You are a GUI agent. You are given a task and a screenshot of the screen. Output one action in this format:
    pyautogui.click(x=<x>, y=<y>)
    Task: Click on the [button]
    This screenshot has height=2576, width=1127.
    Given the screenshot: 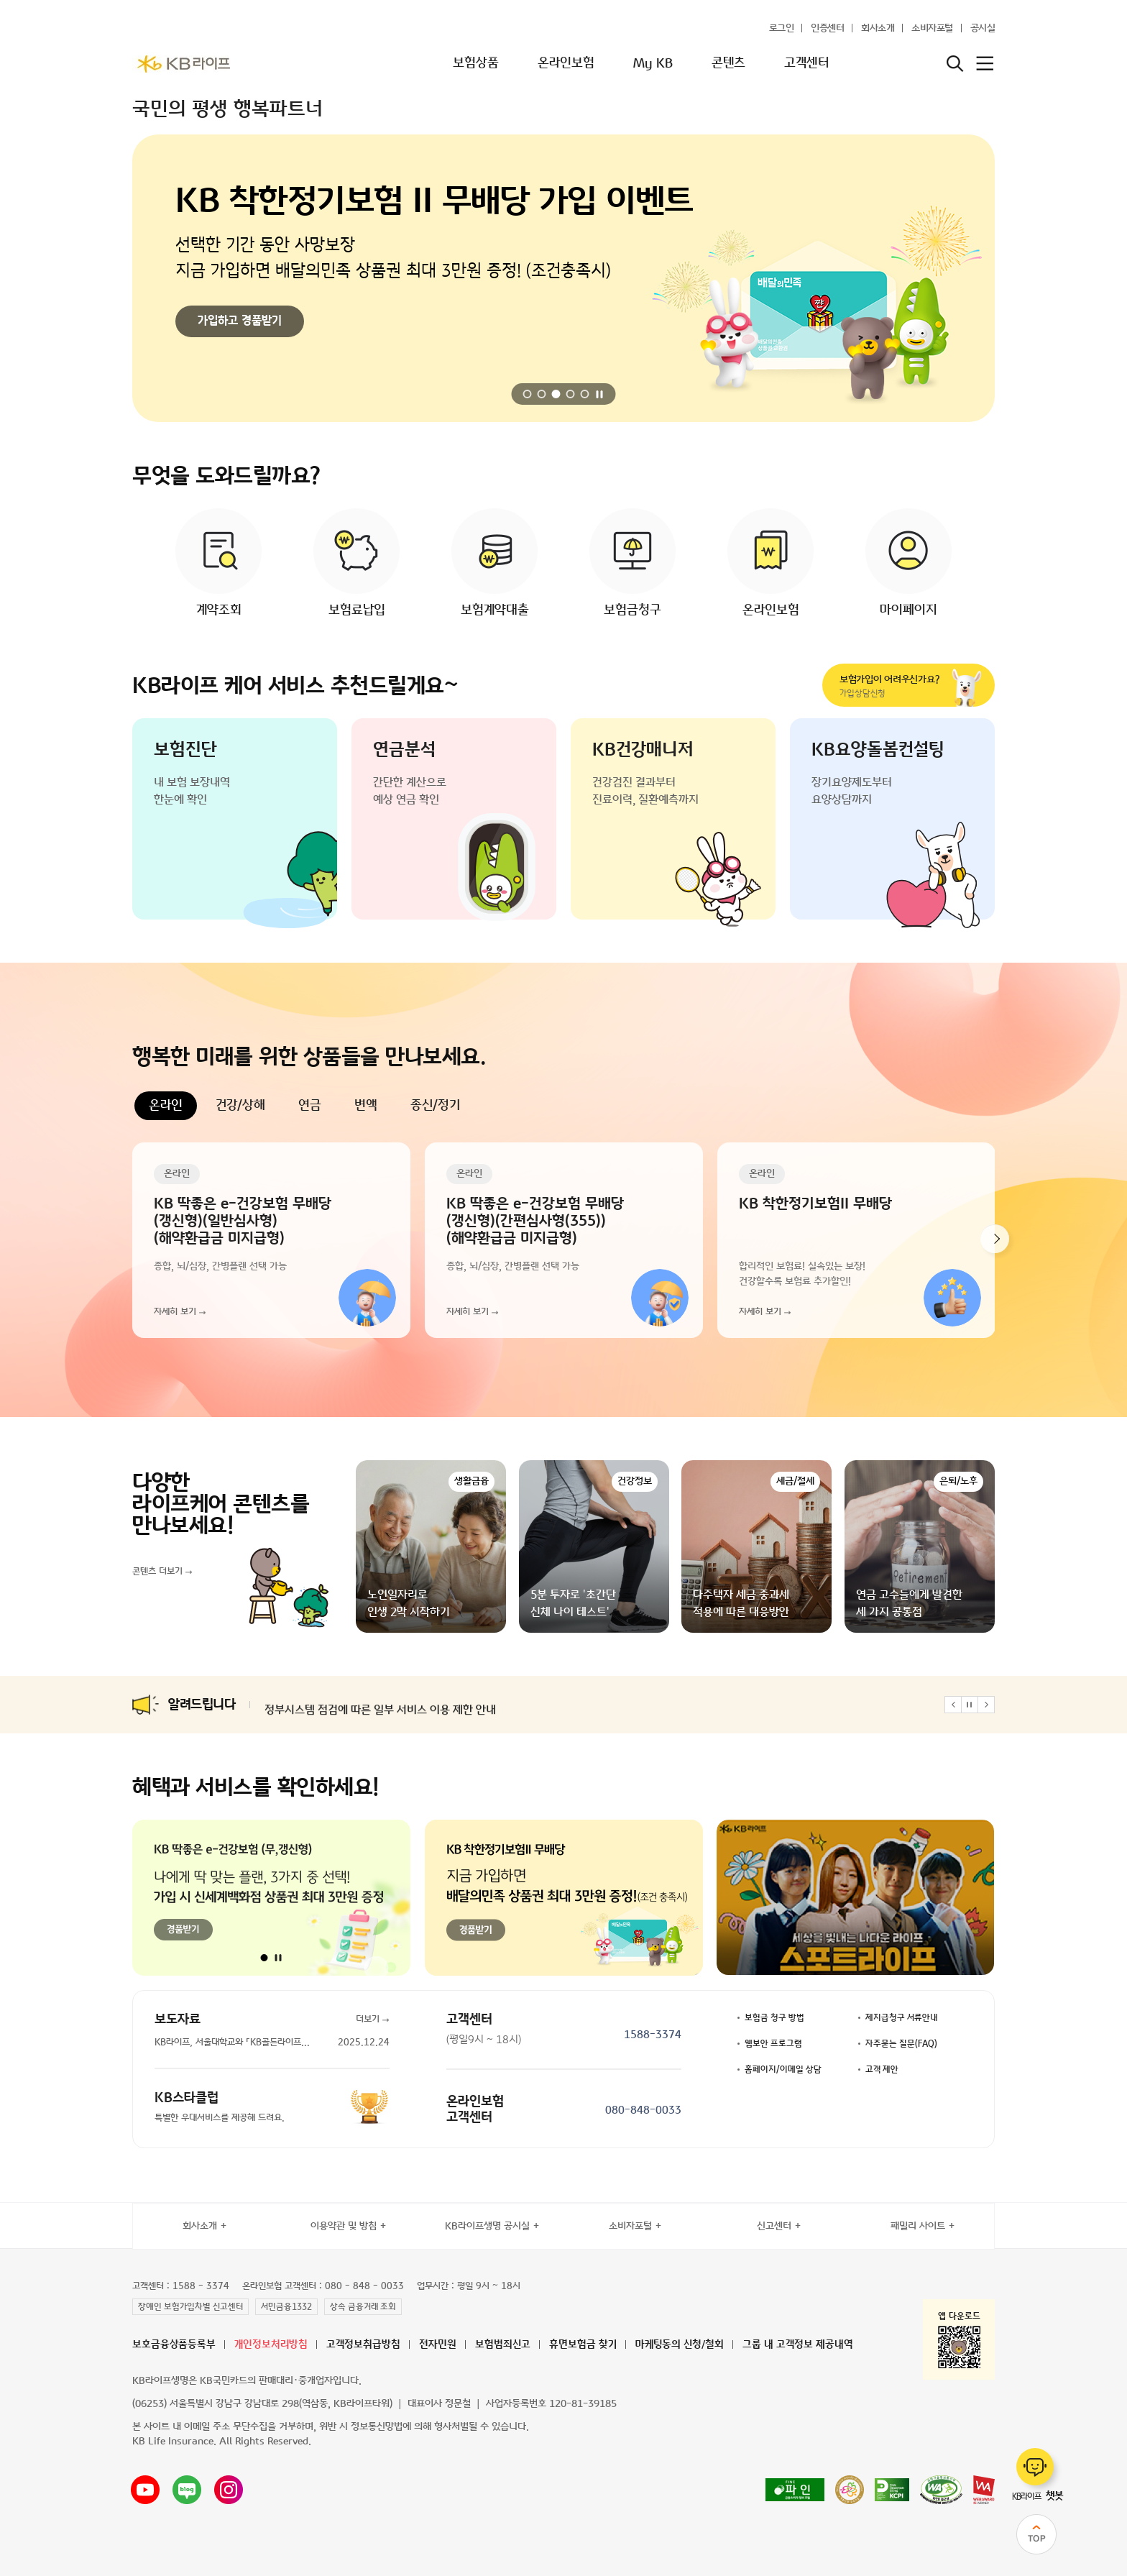 What is the action you would take?
    pyautogui.click(x=527, y=394)
    